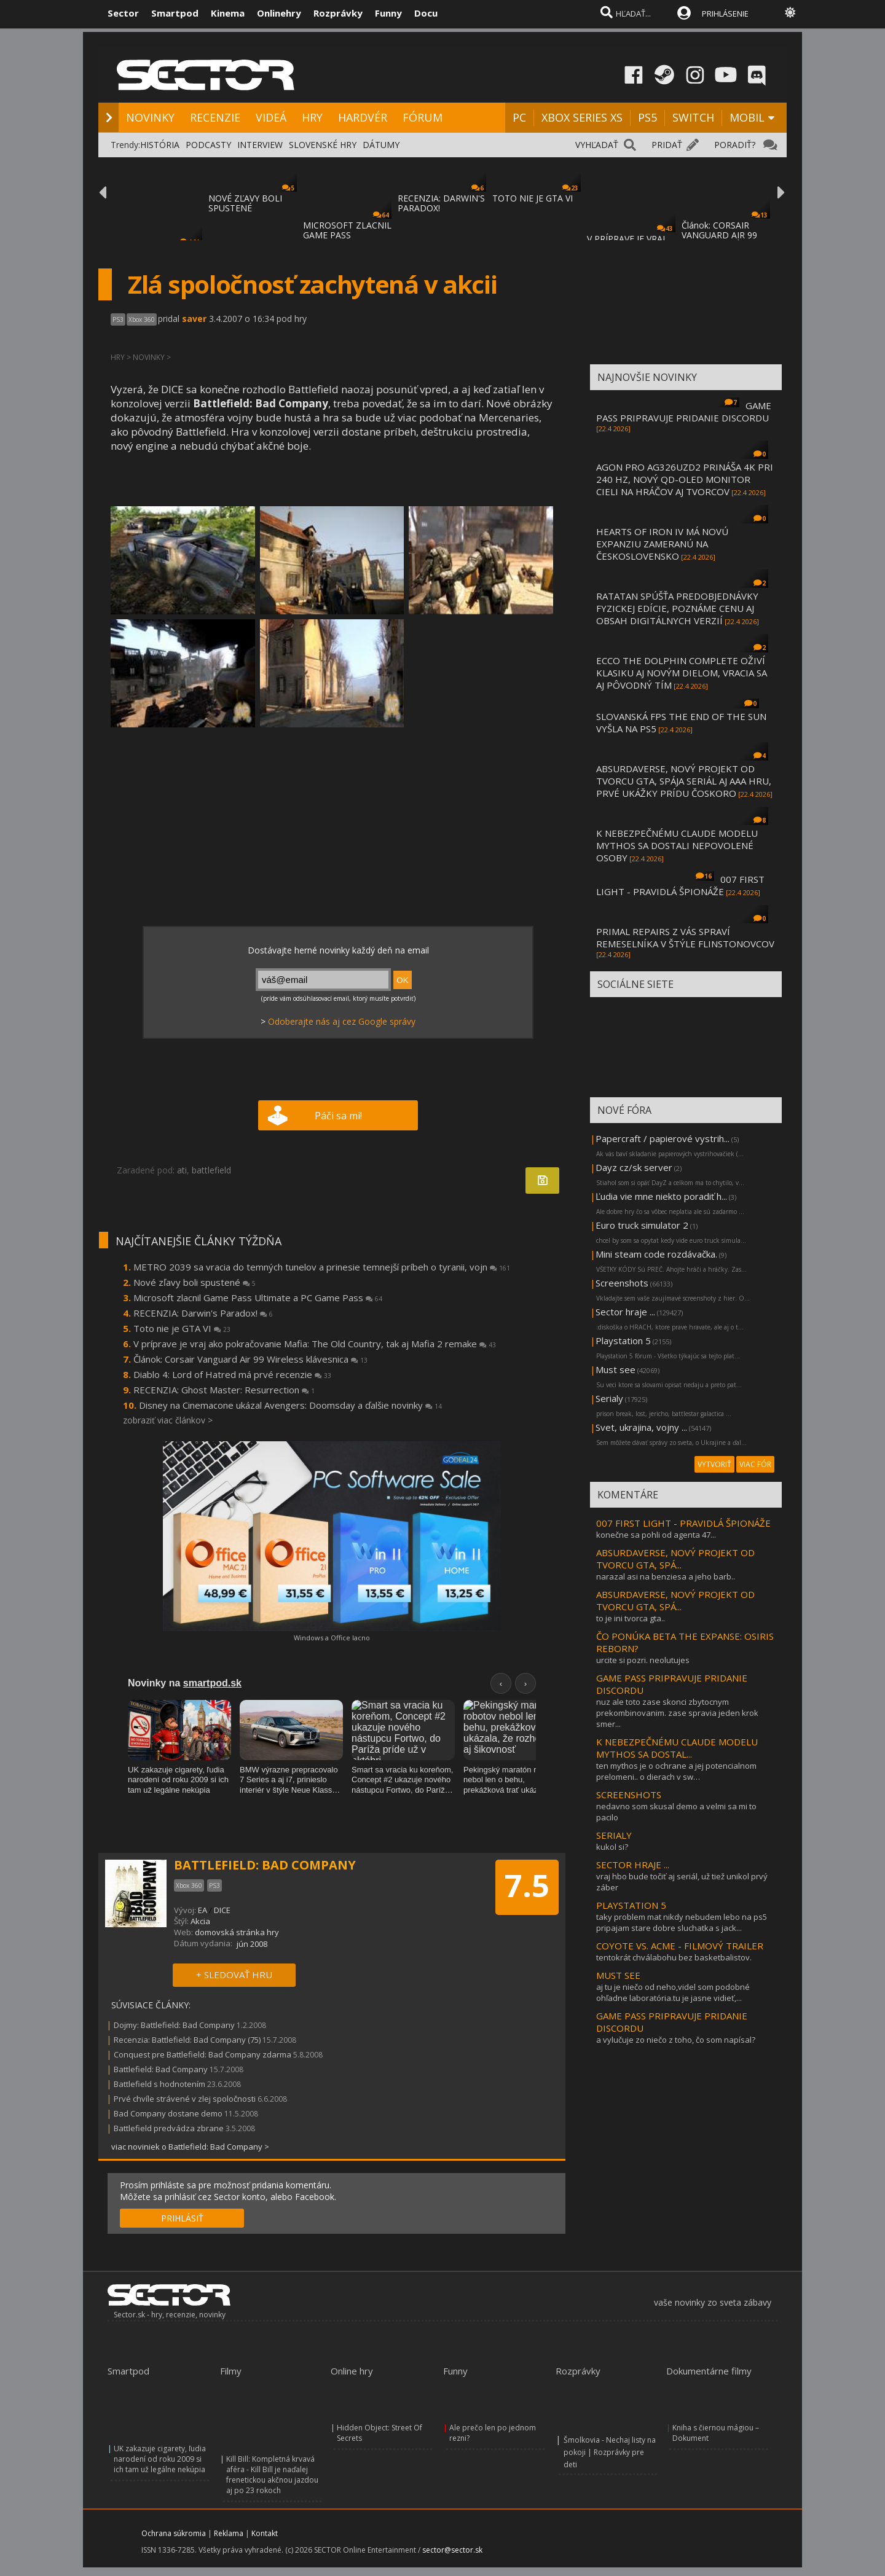  I want to click on Disney na Cinemacone ukázal Avengers: Doomsday a ďalšie novinky, so click(290, 1405).